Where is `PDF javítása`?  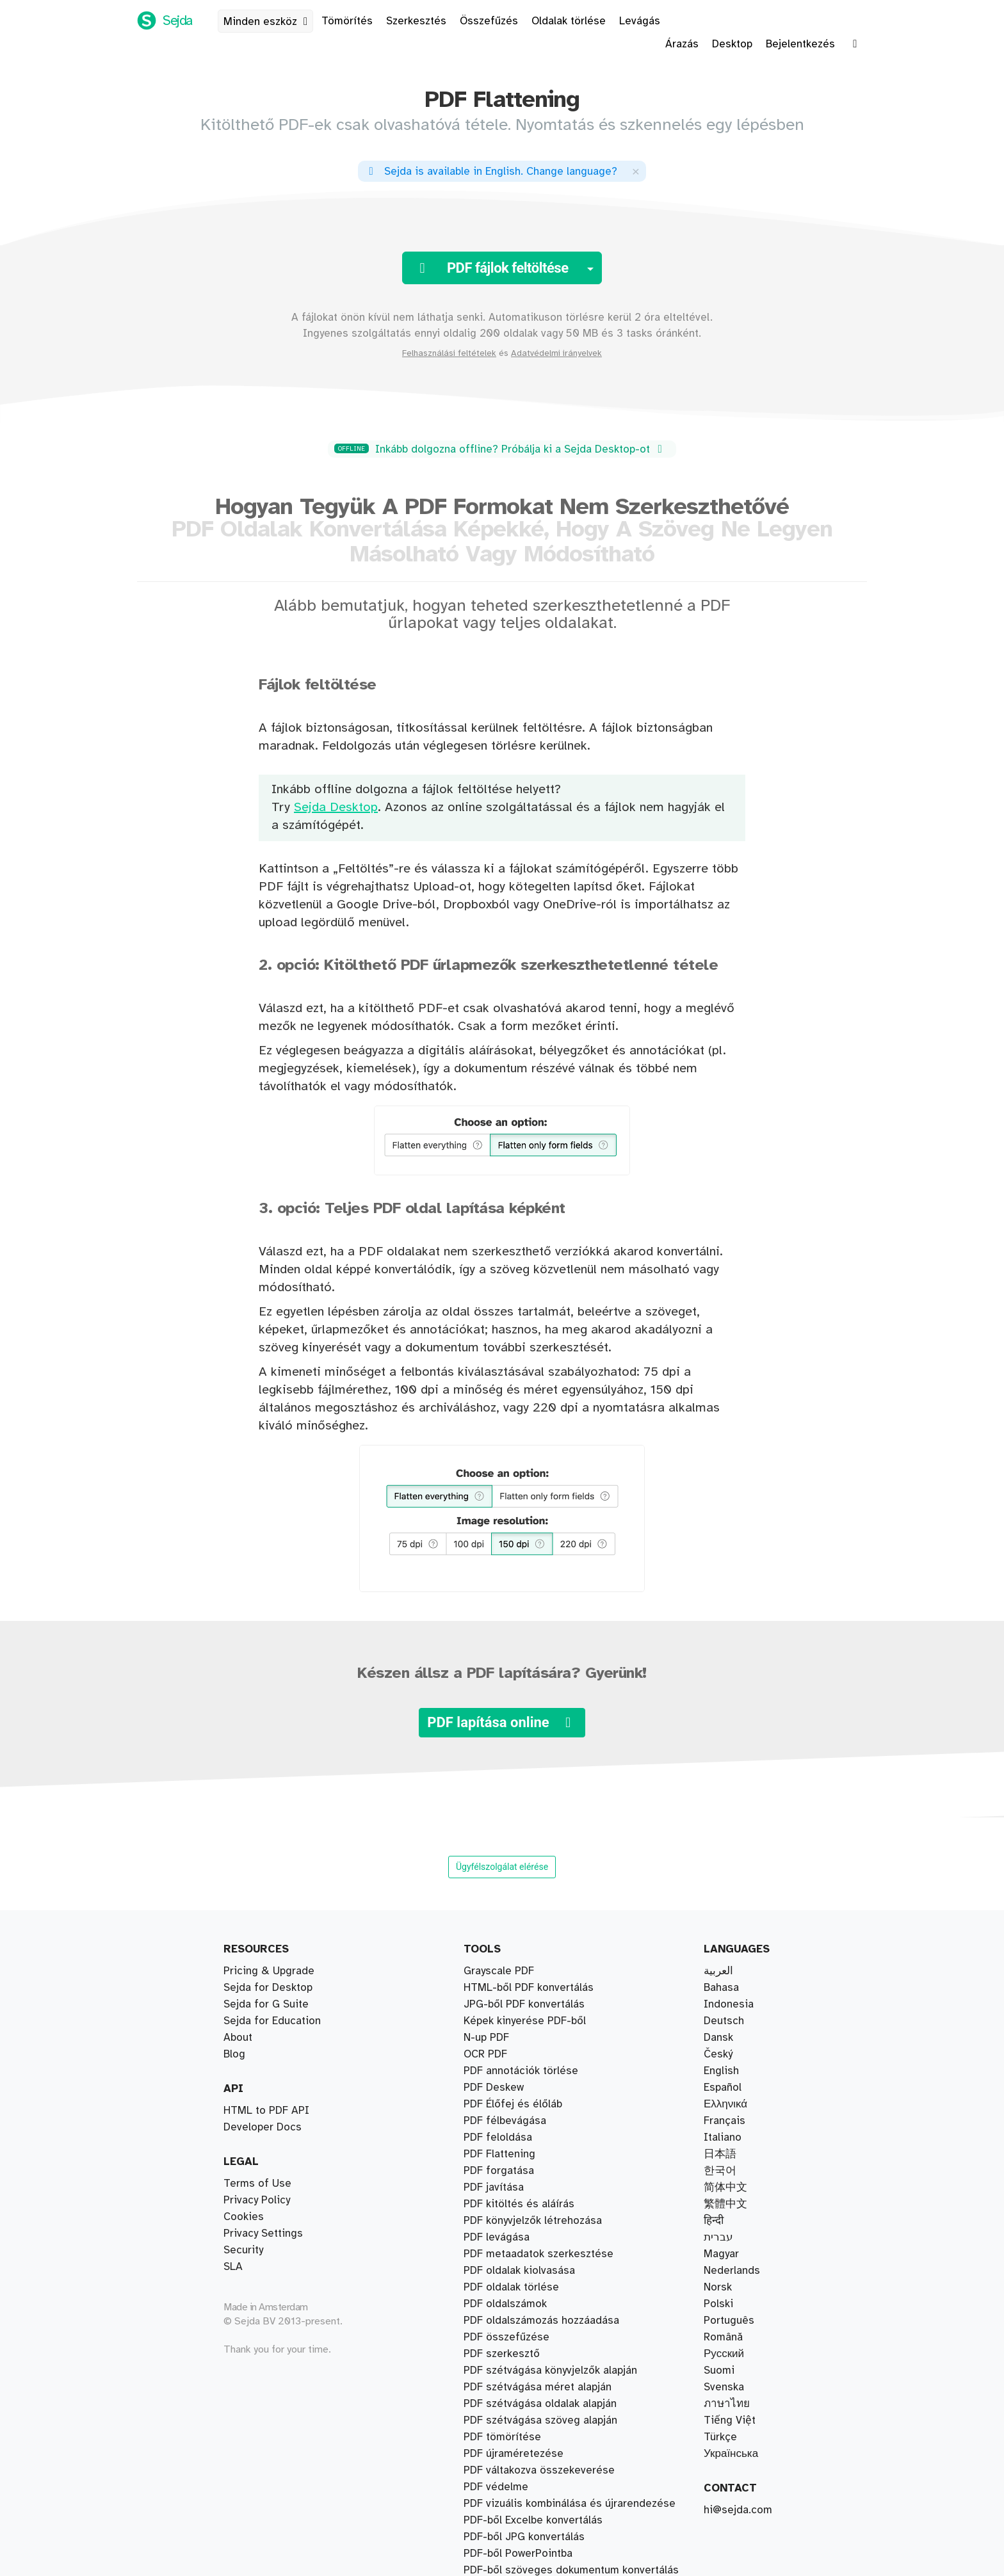
PDF javítása is located at coordinates (494, 2154).